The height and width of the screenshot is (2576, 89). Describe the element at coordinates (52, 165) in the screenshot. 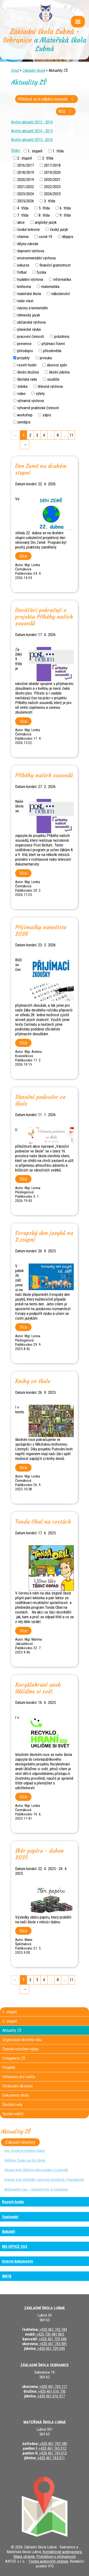

I see `2017/2018` at that location.